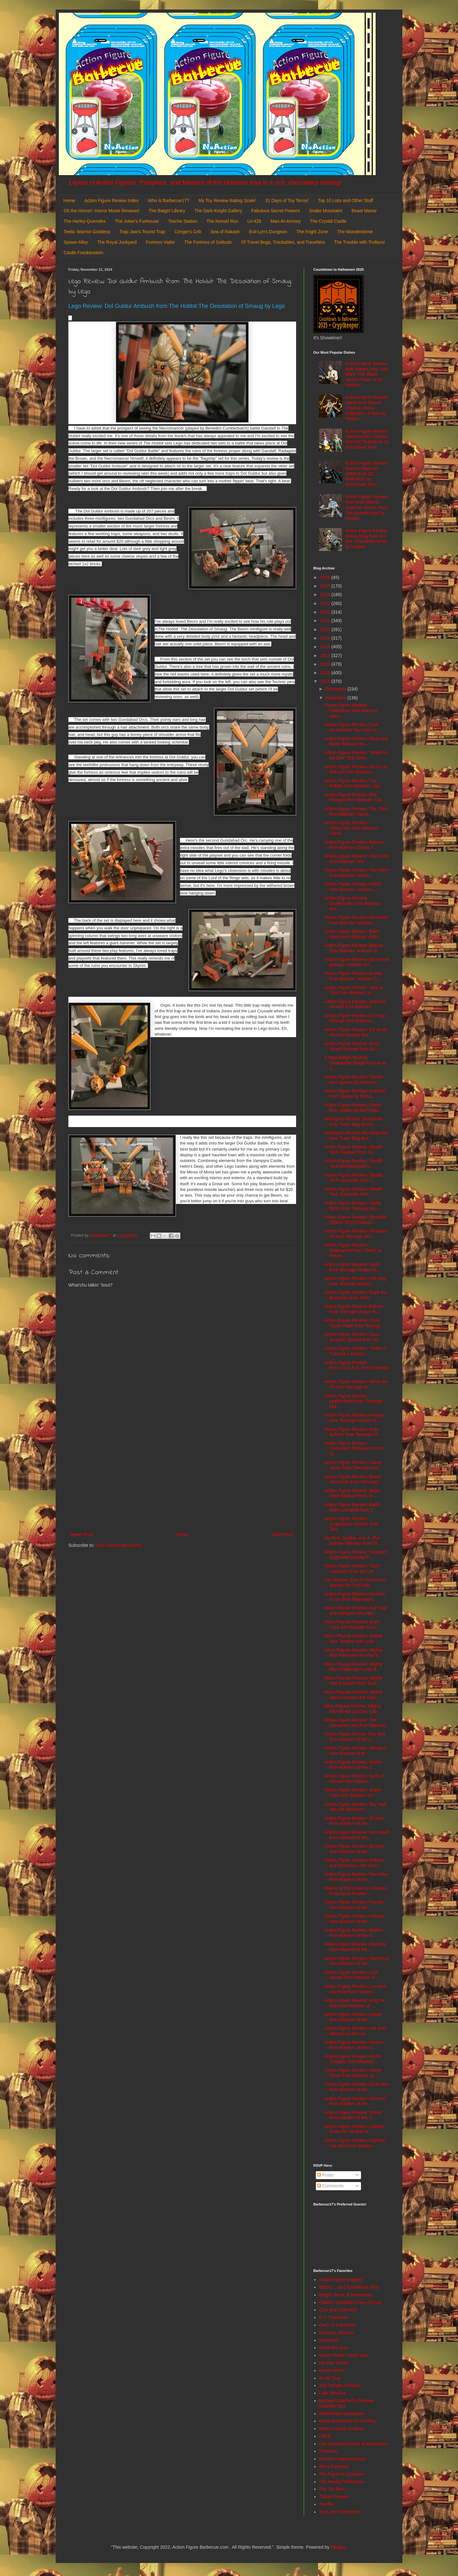  I want to click on Action Figure Review: Leatherhead from Teenage Mut..., so click(353, 1401).